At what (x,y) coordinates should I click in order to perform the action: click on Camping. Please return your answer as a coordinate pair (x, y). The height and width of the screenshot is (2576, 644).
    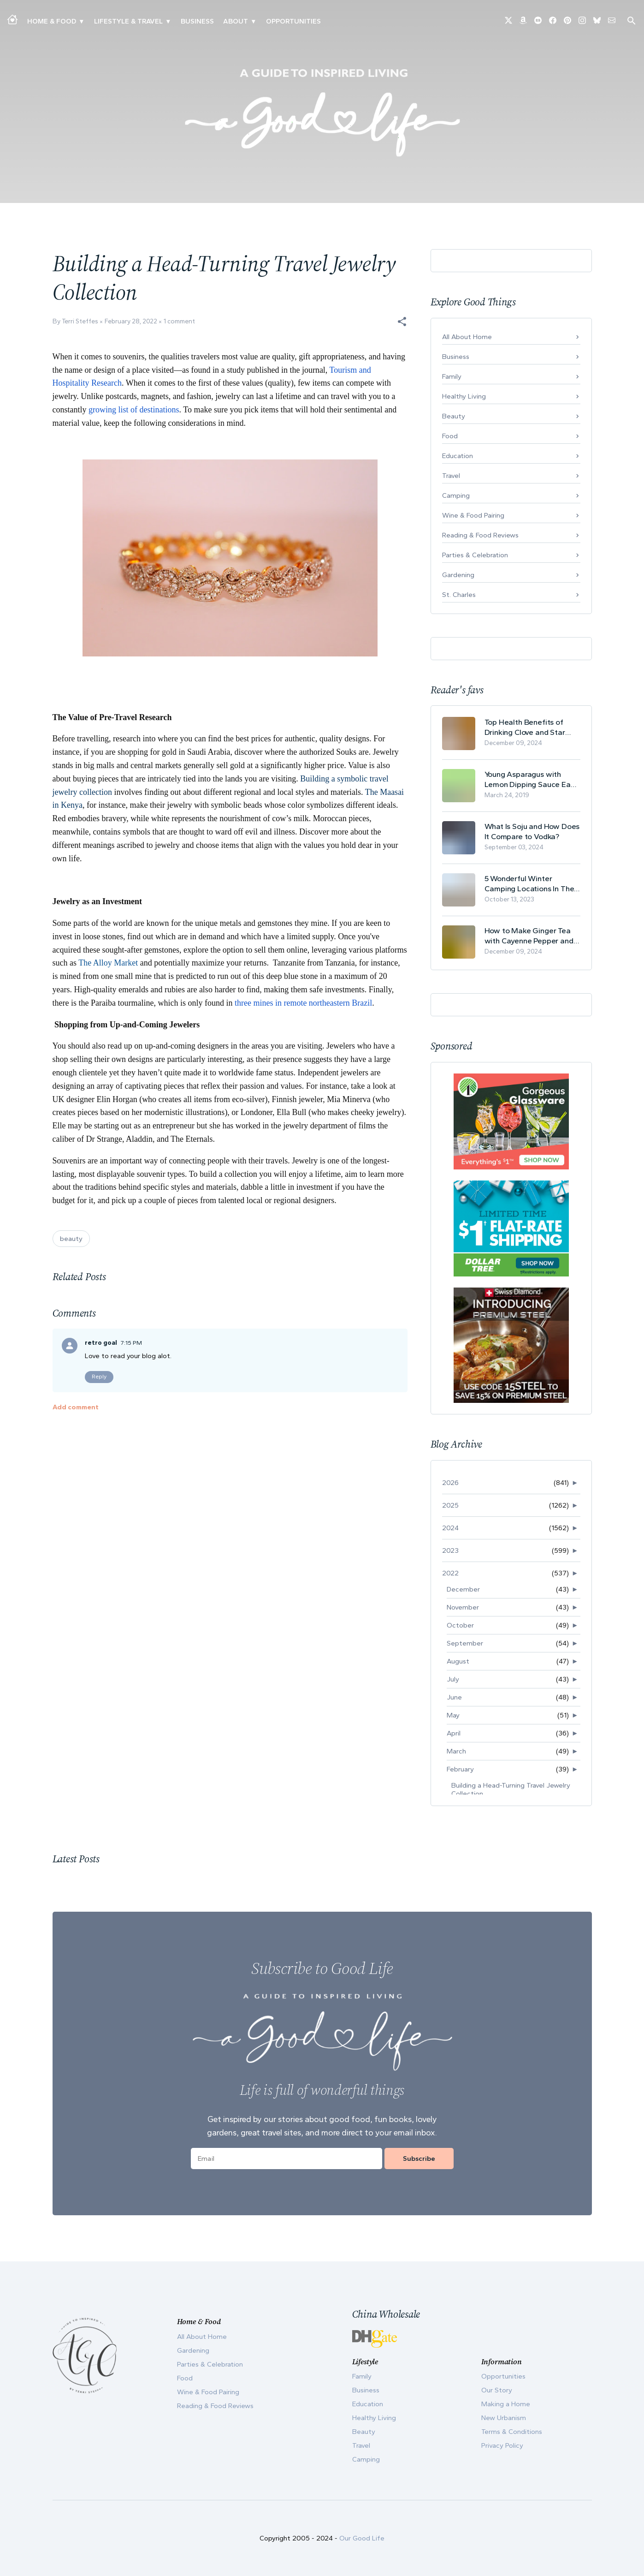
    Looking at the image, I should click on (456, 495).